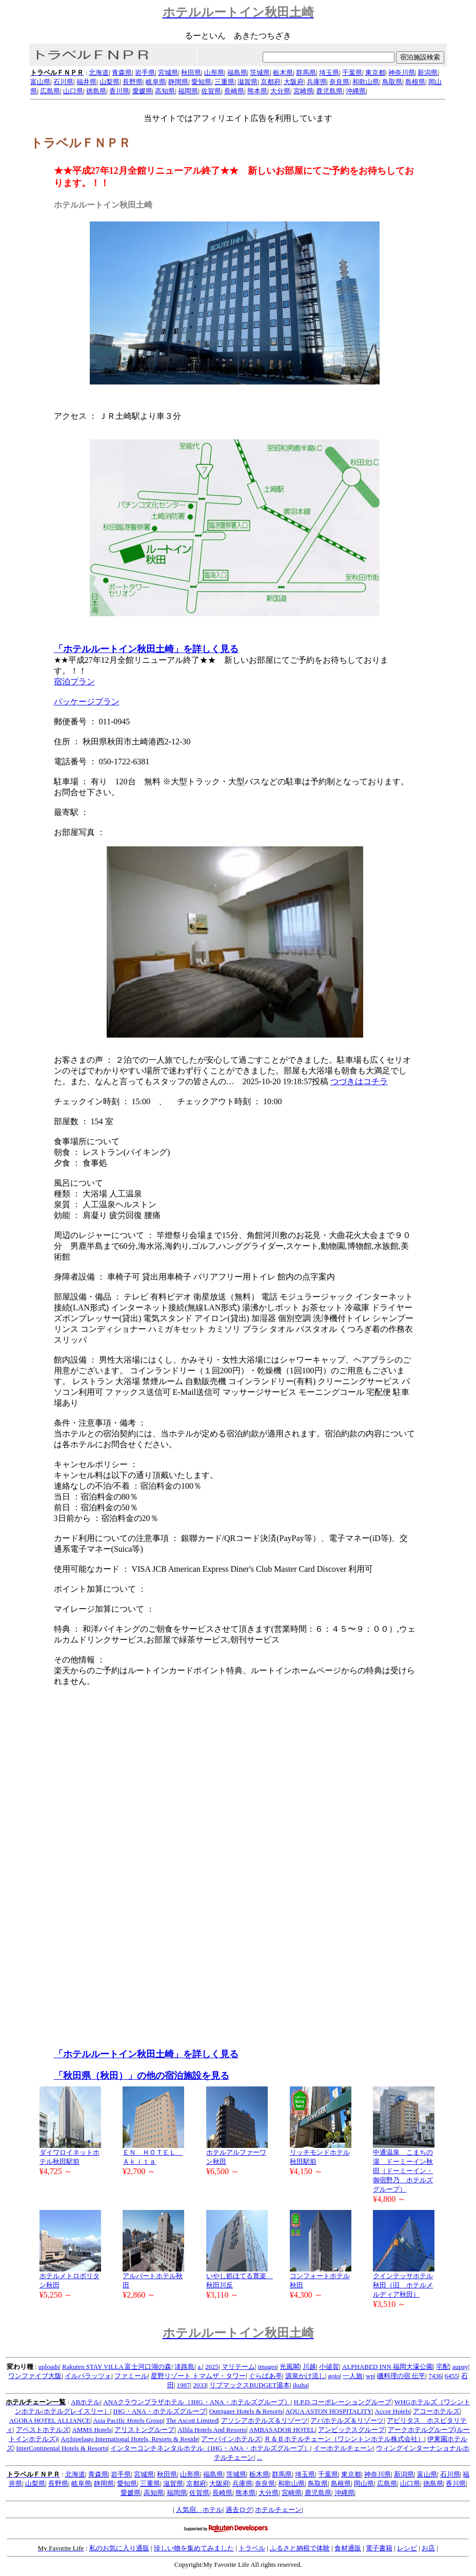 Image resolution: width=476 pixels, height=2576 pixels. I want to click on 福井県, so click(86, 82).